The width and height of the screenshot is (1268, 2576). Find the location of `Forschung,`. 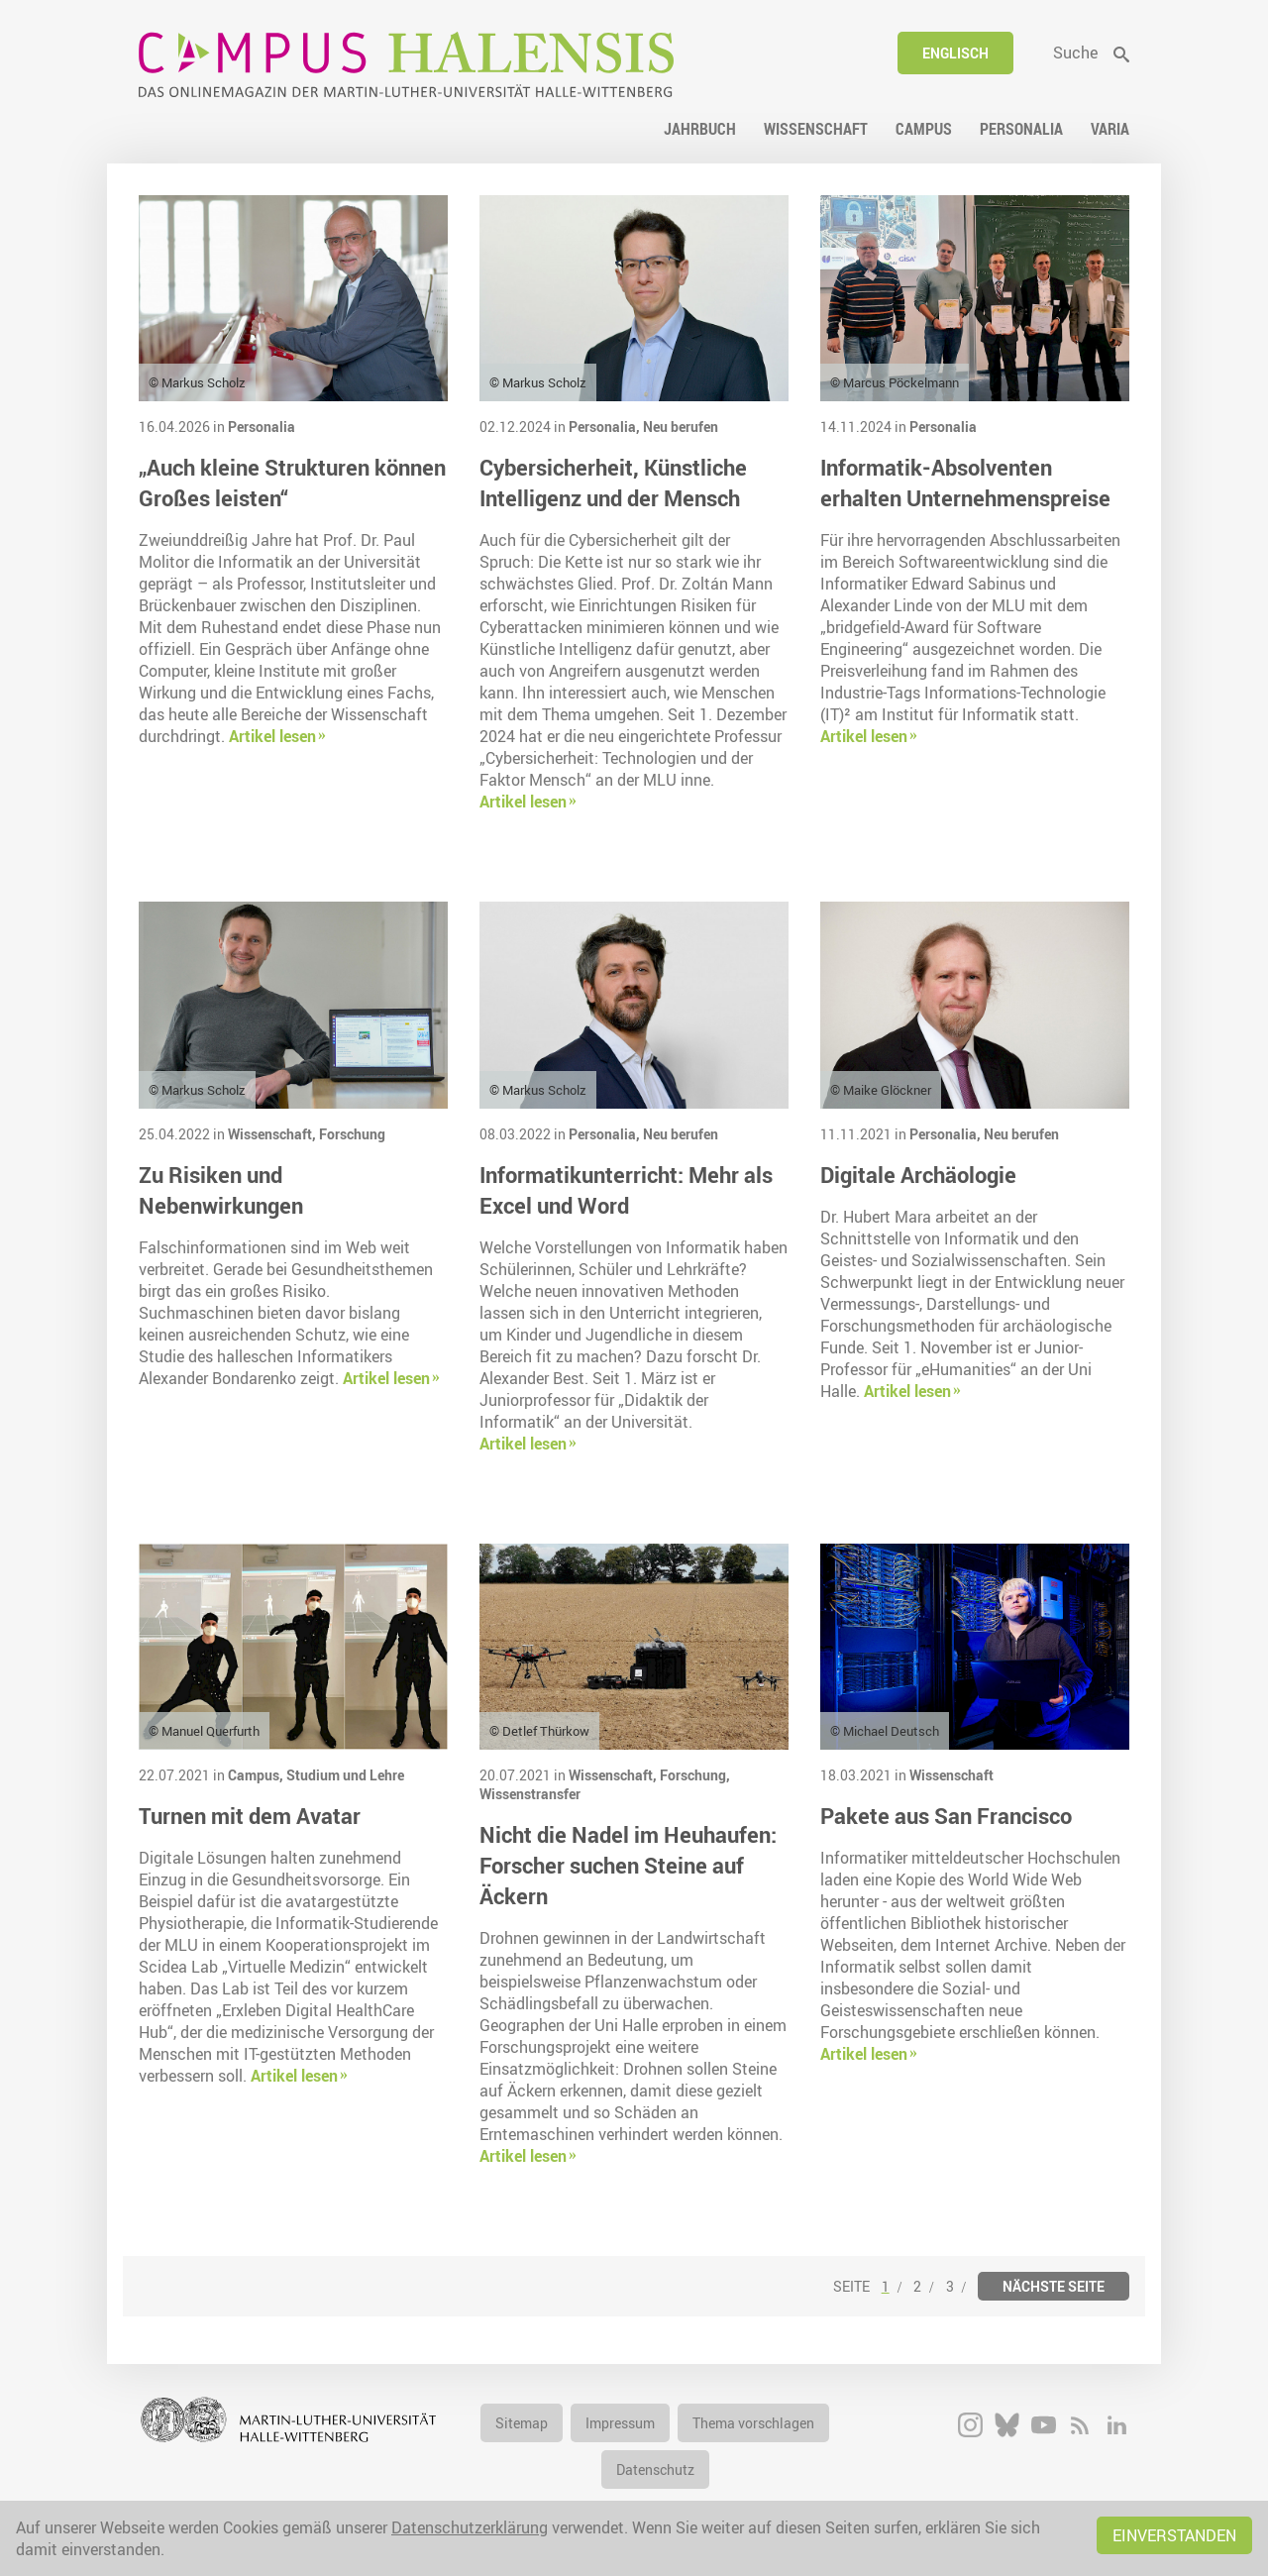

Forschung, is located at coordinates (695, 1775).